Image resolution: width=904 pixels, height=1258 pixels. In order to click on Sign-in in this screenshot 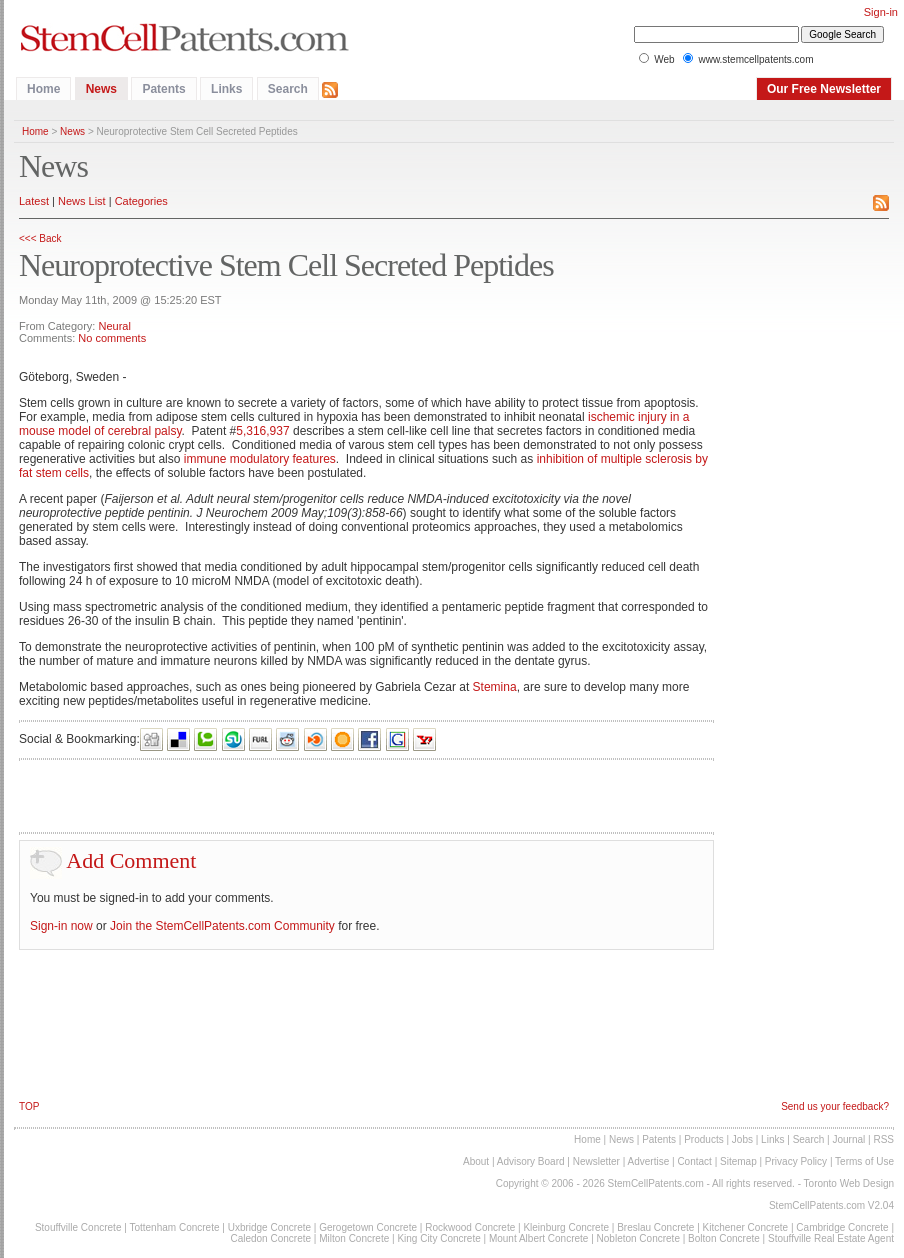, I will do `click(881, 12)`.